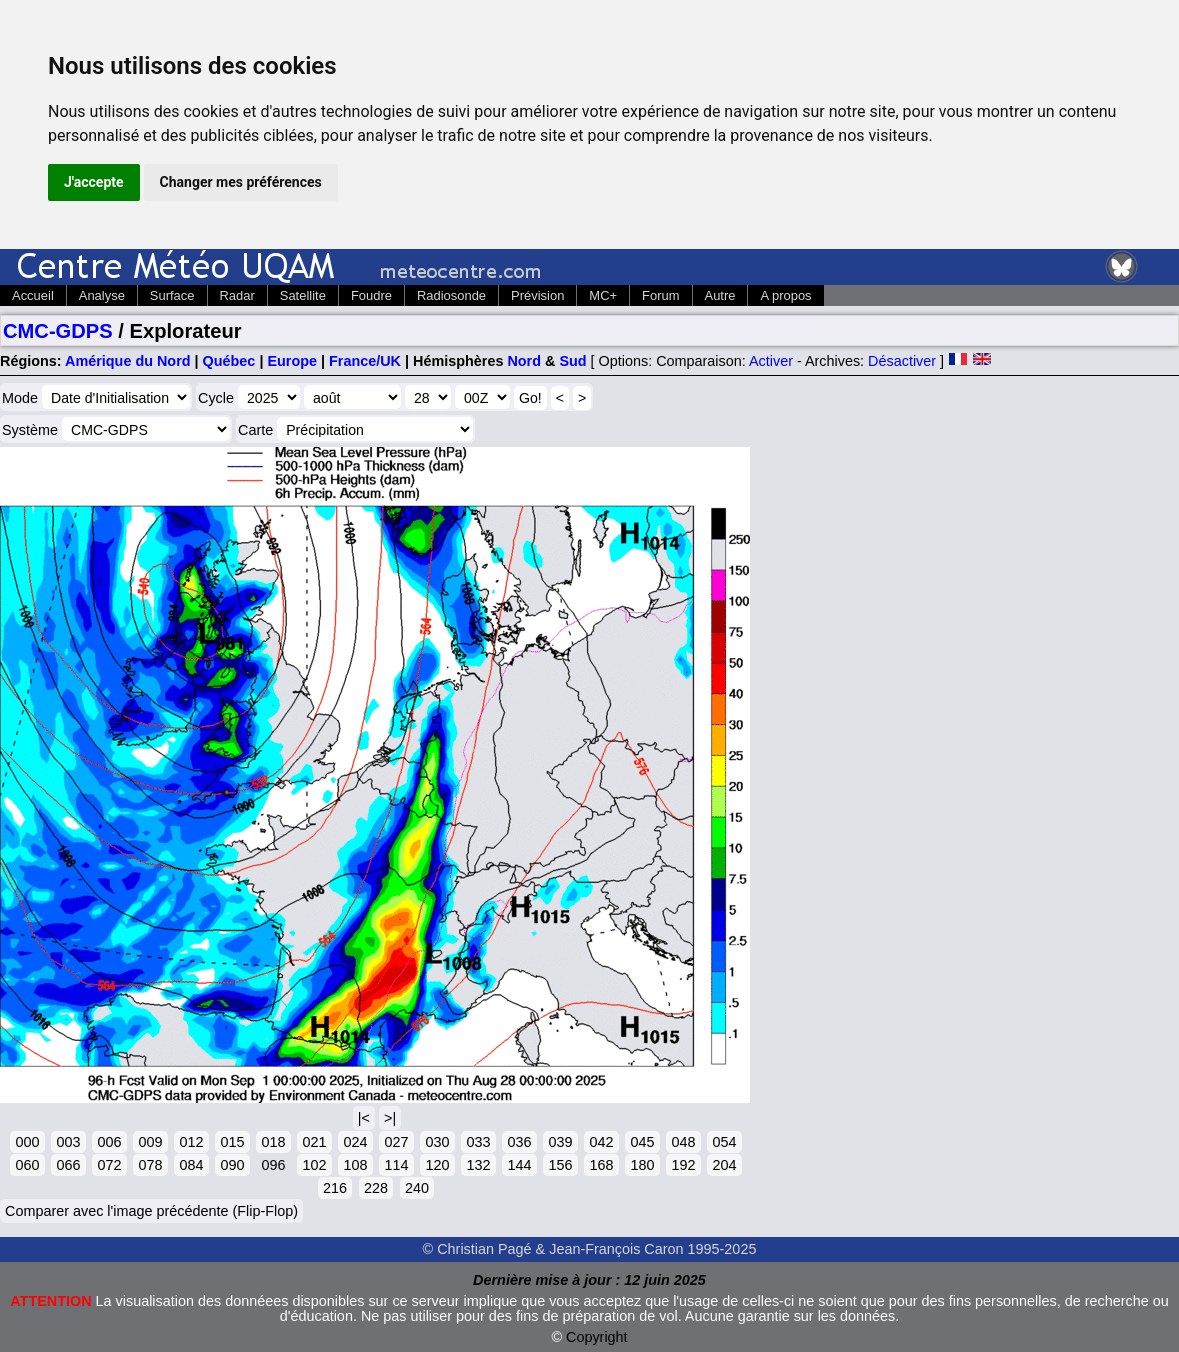 Image resolution: width=1179 pixels, height=1352 pixels. I want to click on 156, so click(560, 1165).